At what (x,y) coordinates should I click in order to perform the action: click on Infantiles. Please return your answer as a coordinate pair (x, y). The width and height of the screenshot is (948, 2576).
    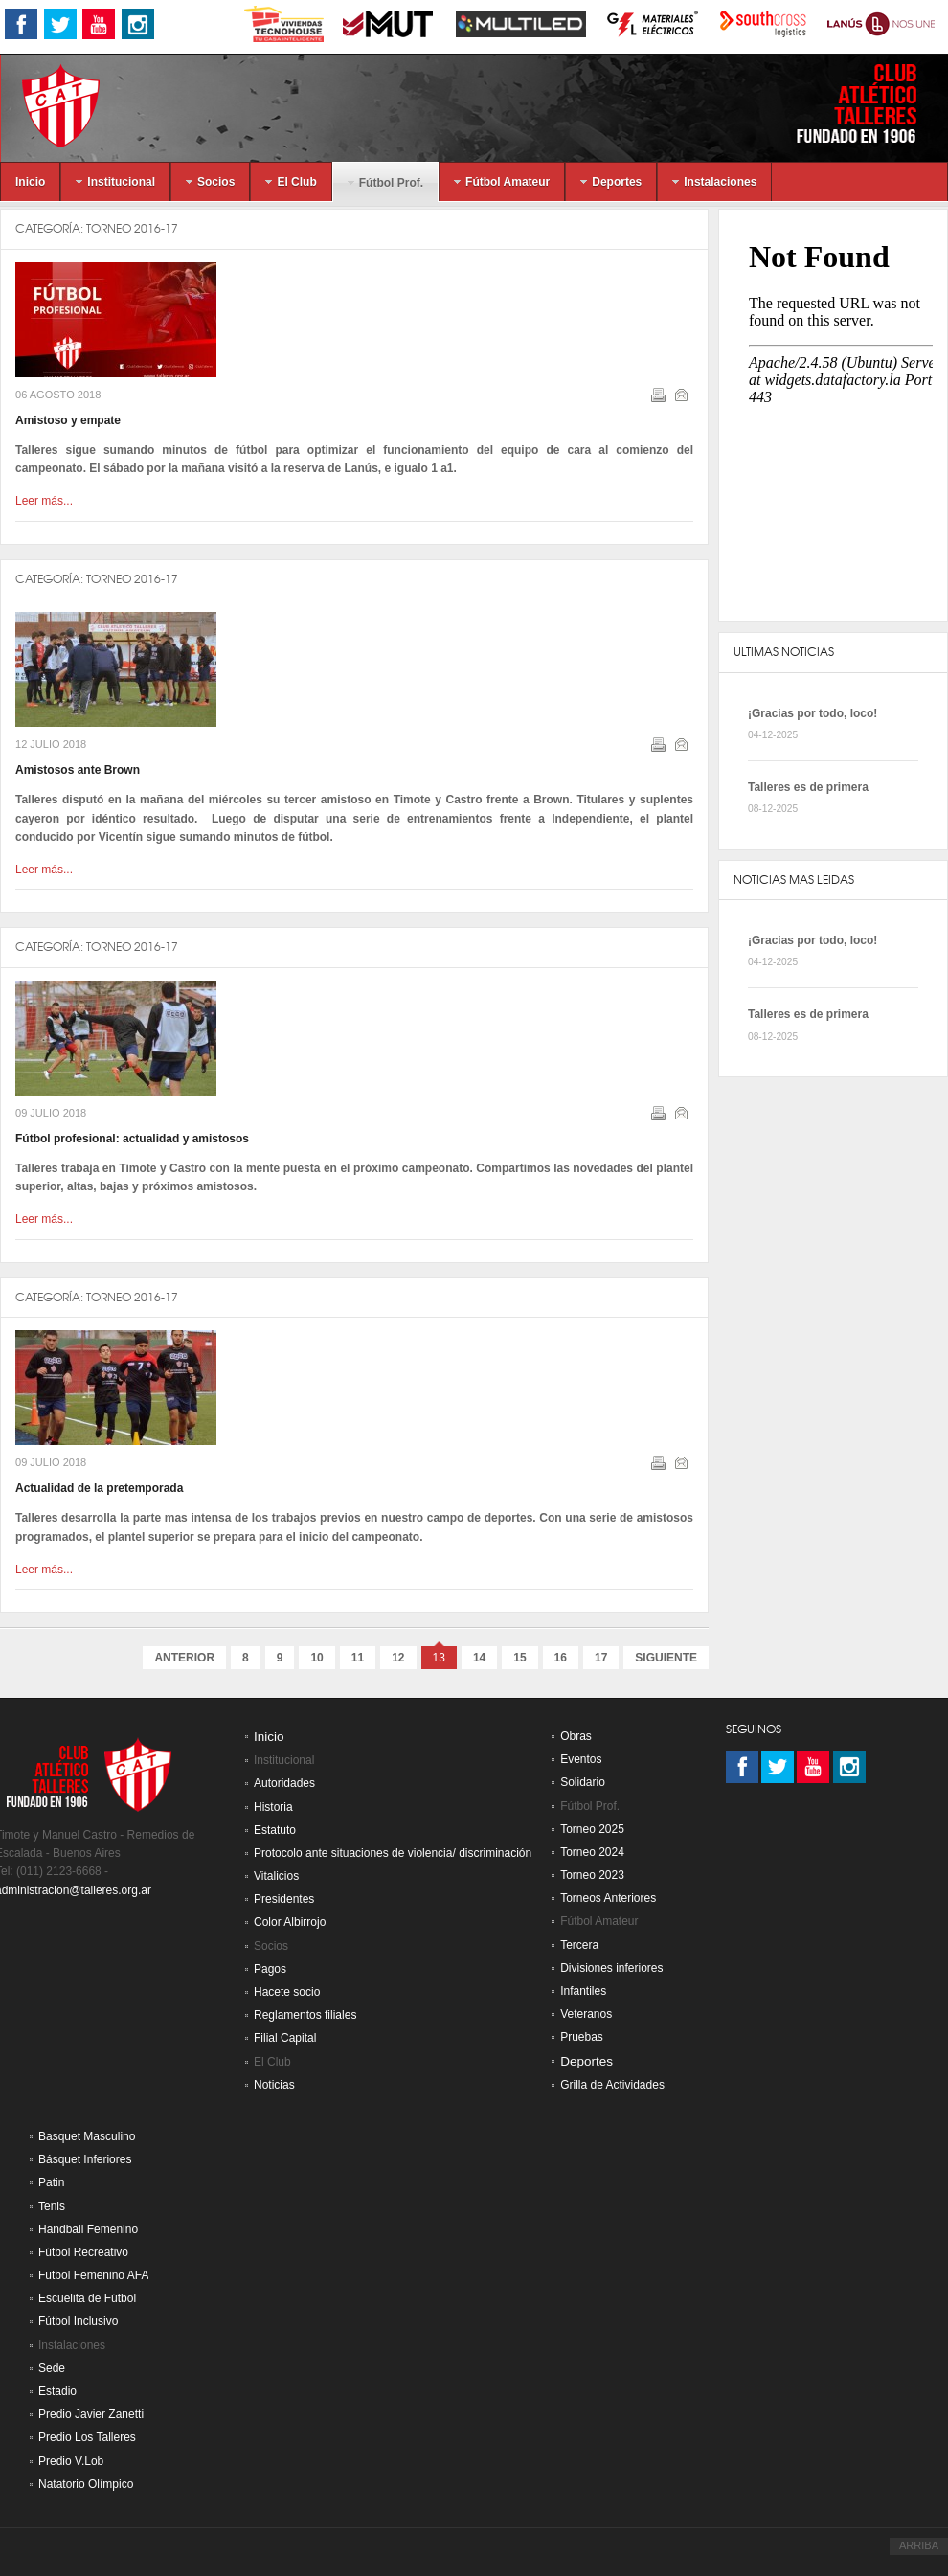
    Looking at the image, I should click on (583, 1991).